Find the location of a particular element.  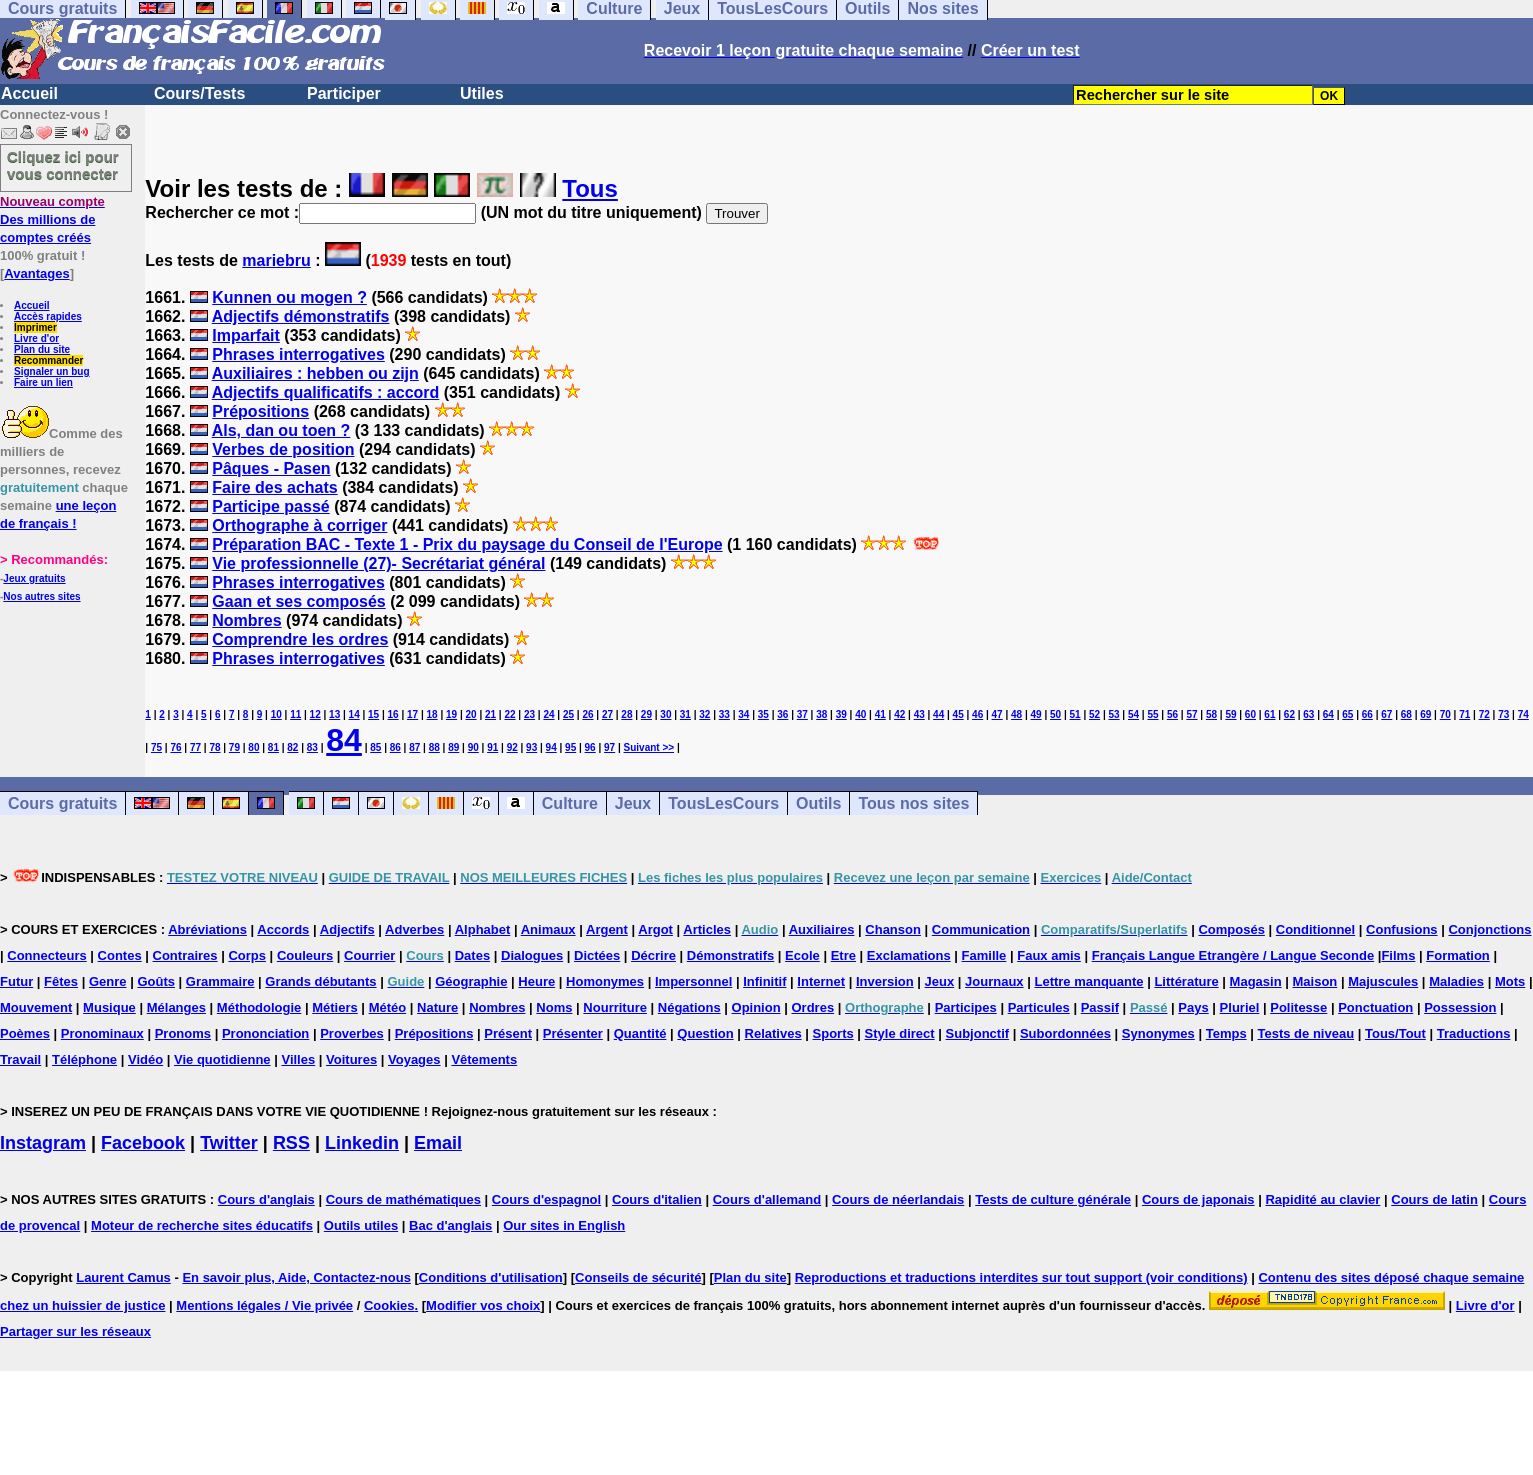

63 is located at coordinates (1308, 714).